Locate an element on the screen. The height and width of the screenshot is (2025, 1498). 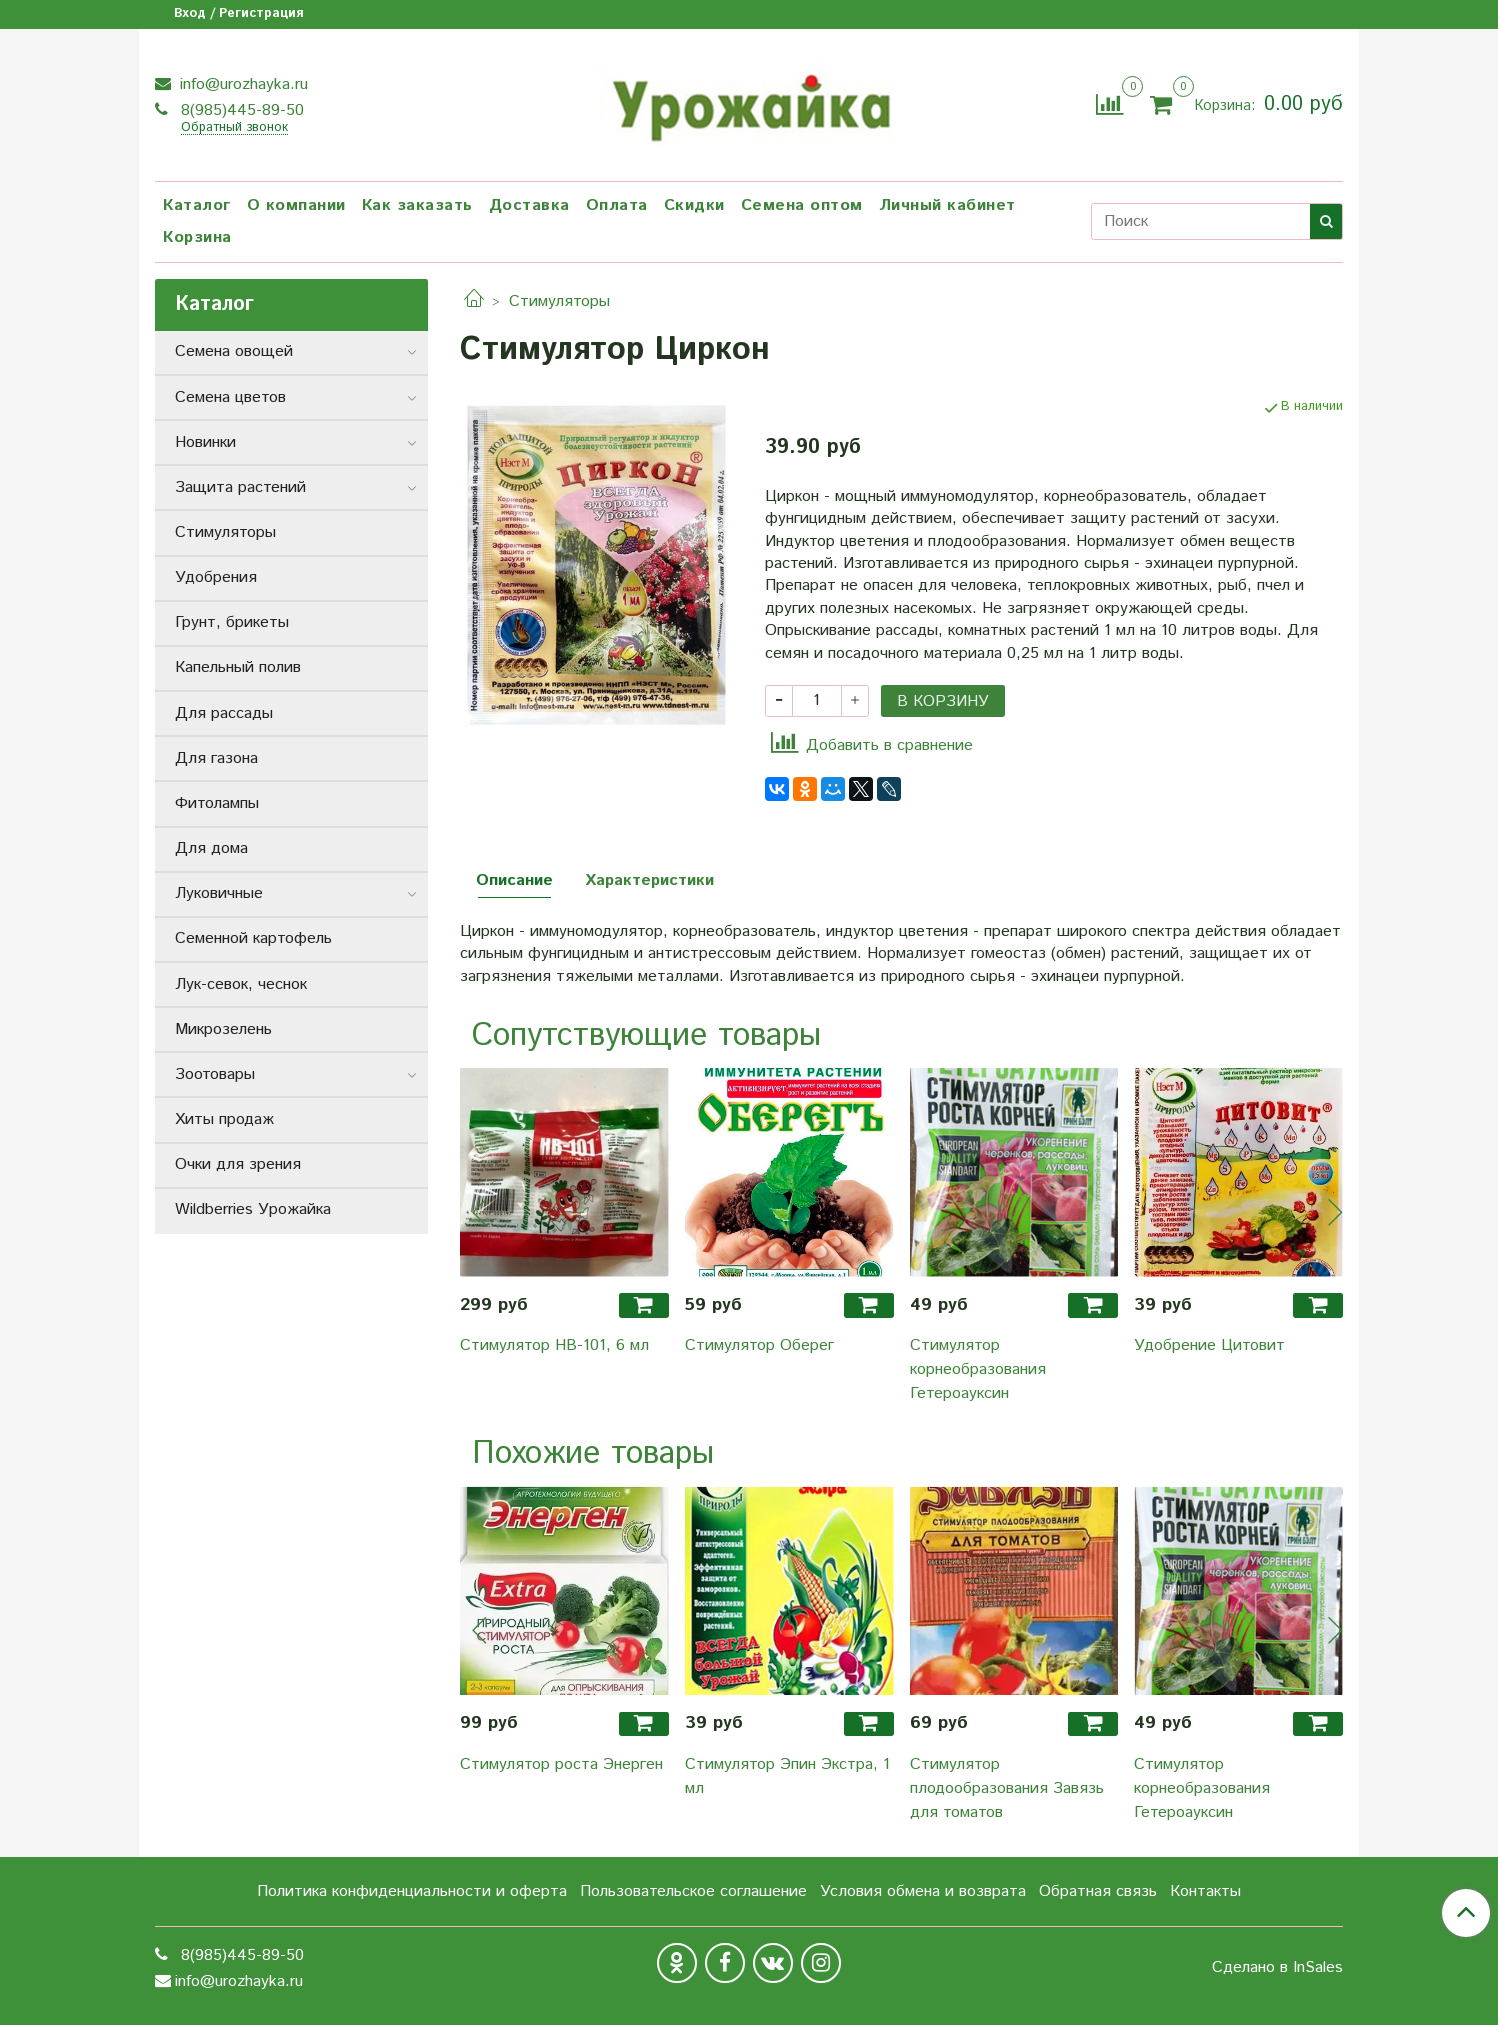
Политика конфиденциальности и оферта is located at coordinates (412, 1891).